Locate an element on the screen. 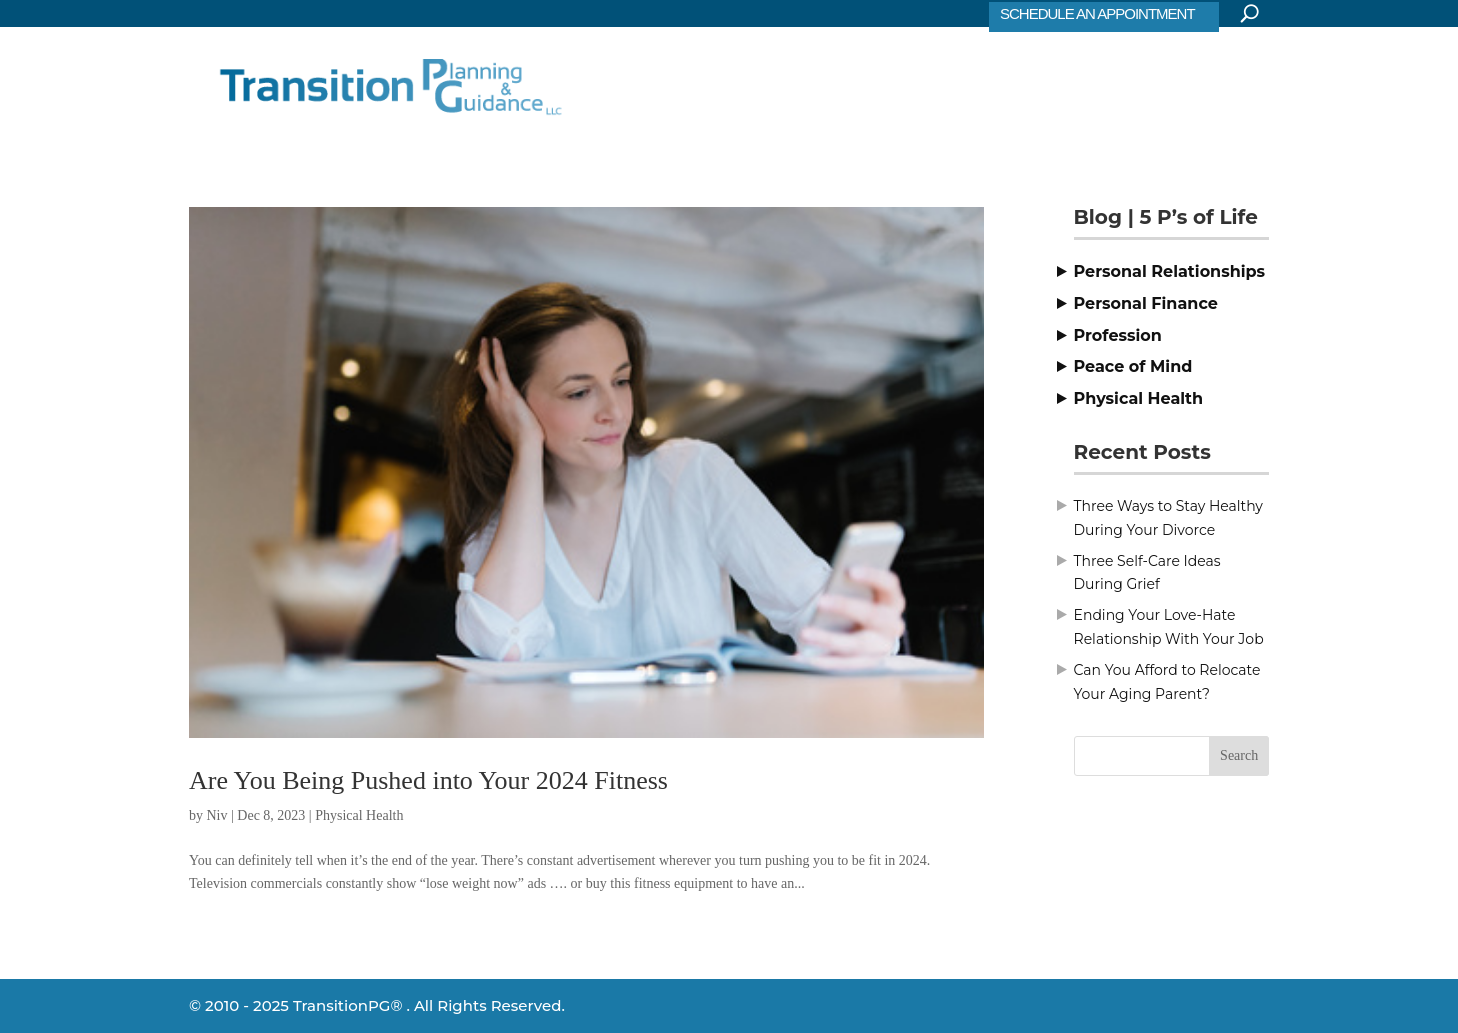  Personal Finance is located at coordinates (1146, 303).